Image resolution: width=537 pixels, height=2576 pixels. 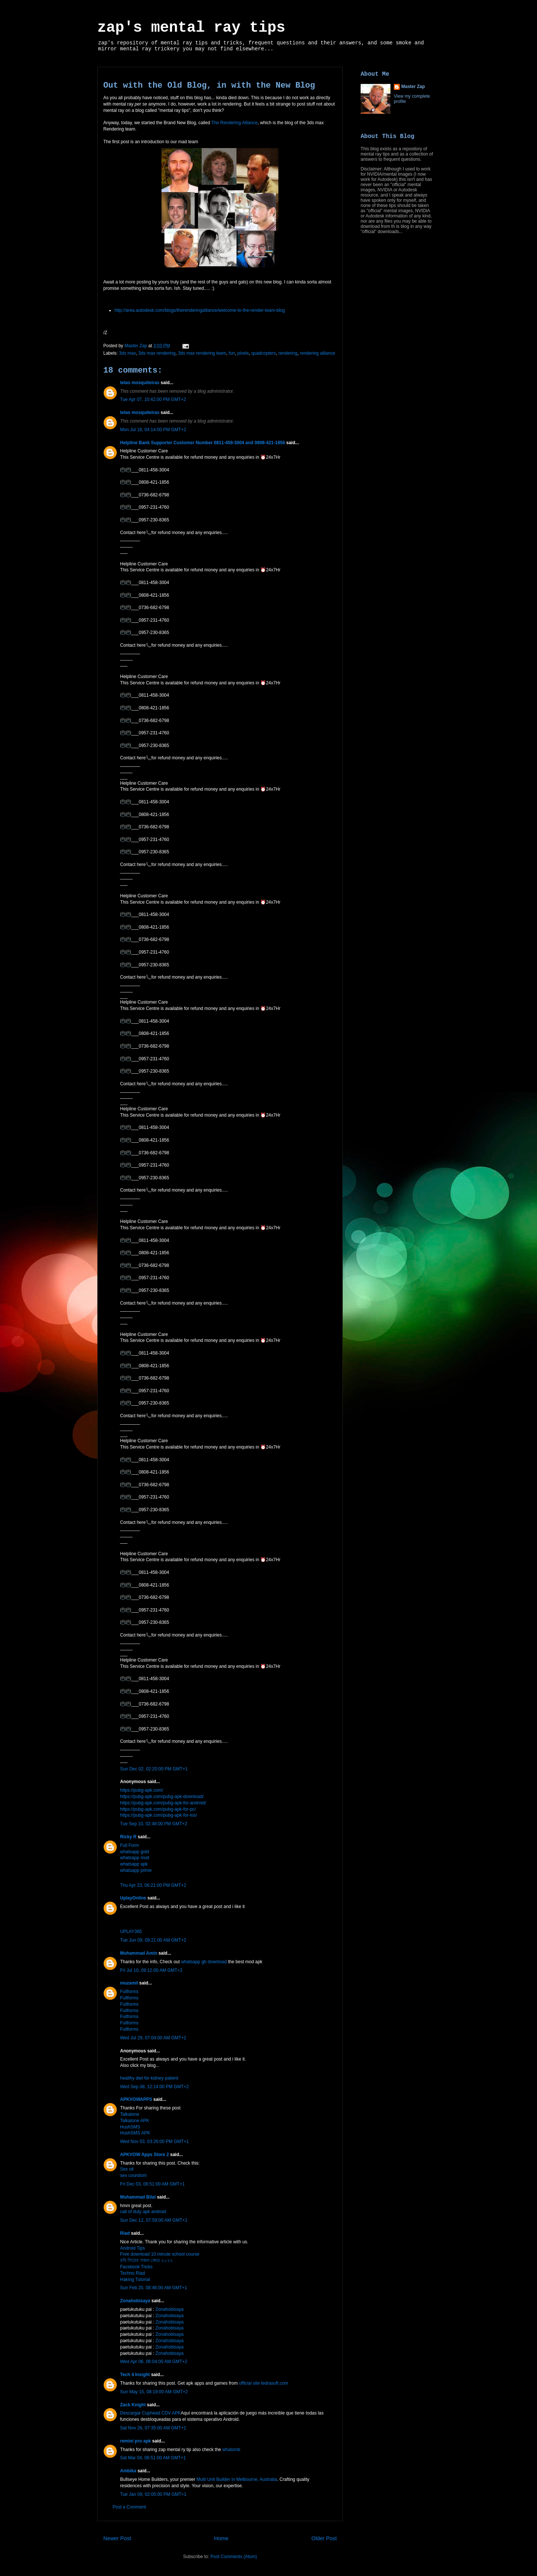 I want to click on HushSMS APK, so click(x=135, y=2133).